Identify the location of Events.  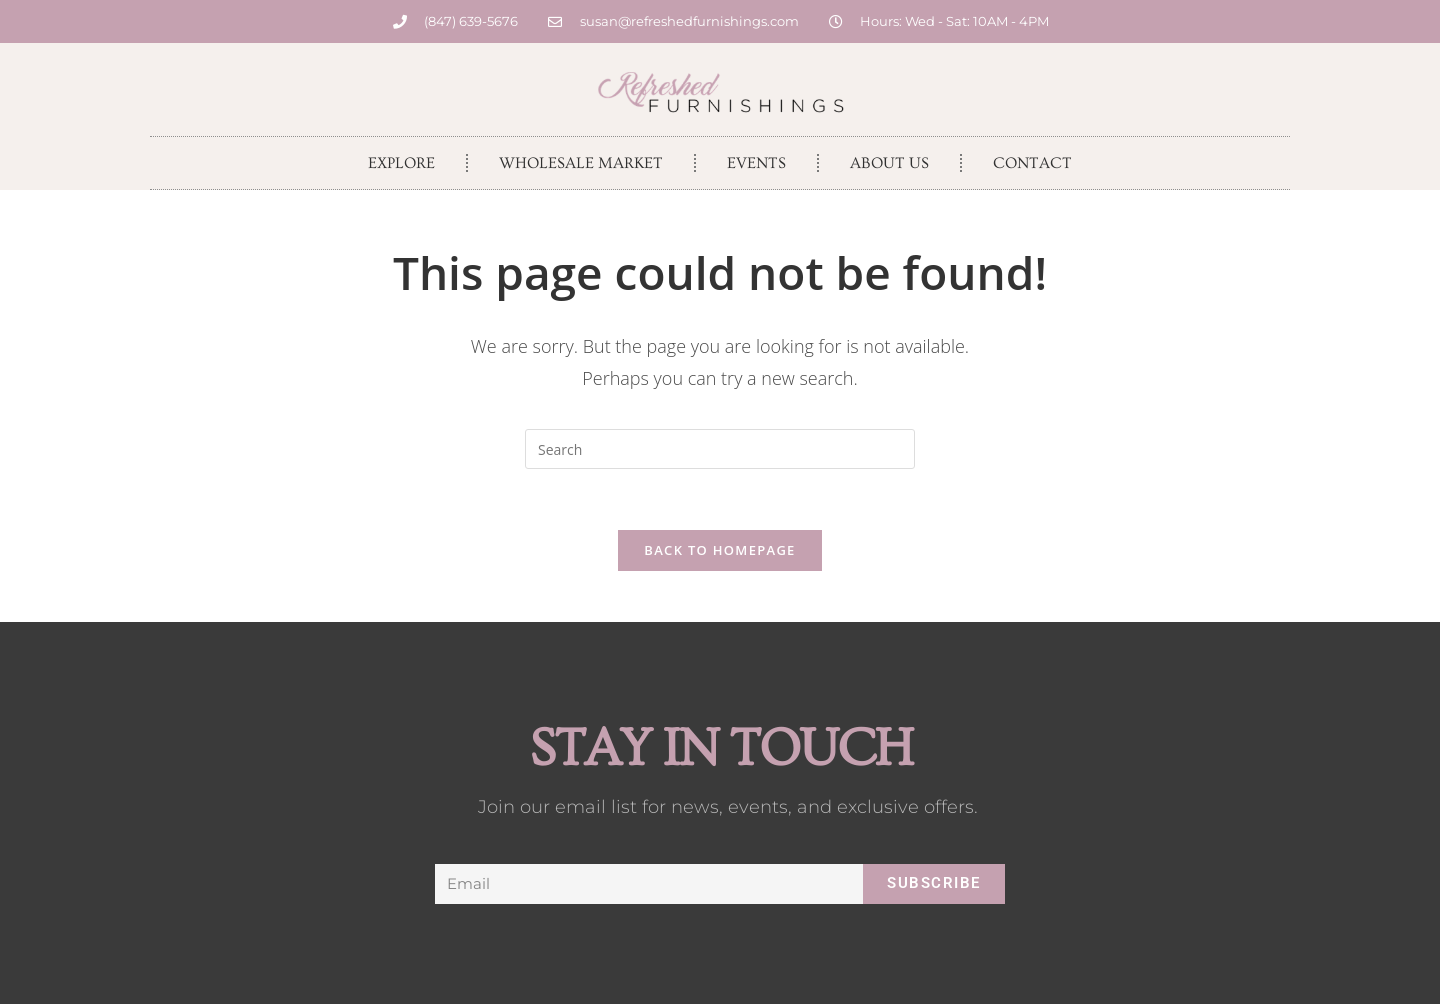
(756, 163).